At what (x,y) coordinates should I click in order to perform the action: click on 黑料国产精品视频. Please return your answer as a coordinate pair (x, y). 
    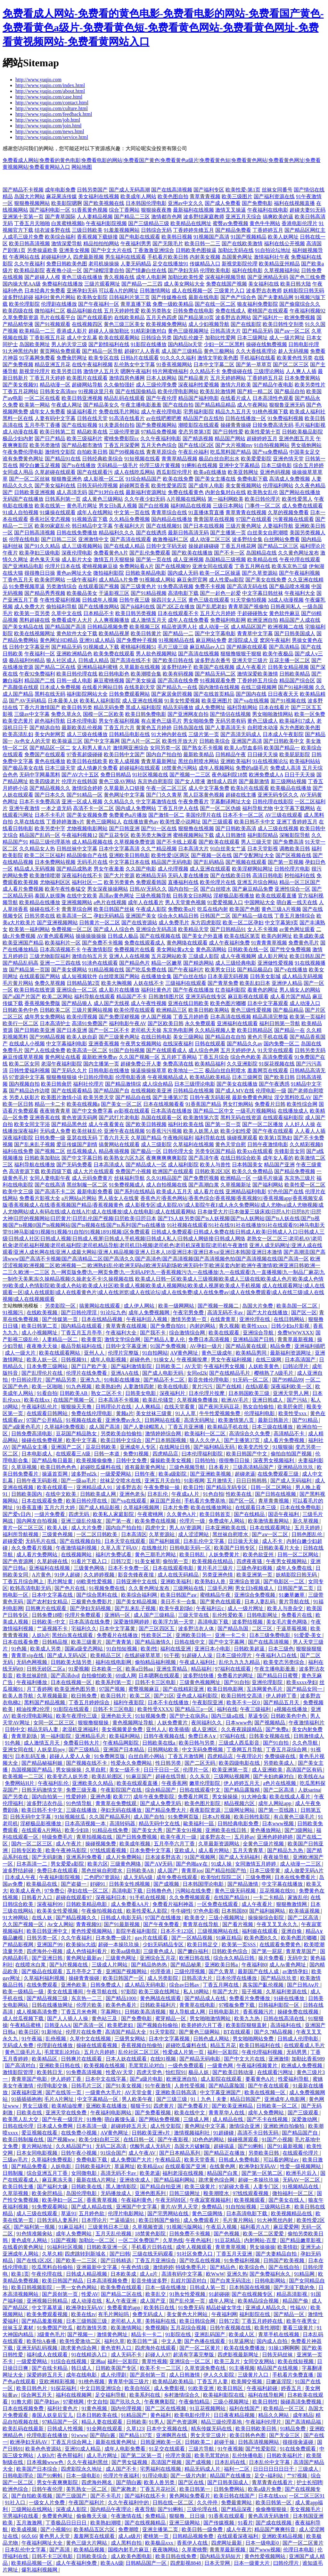
    Looking at the image, I should click on (45, 1702).